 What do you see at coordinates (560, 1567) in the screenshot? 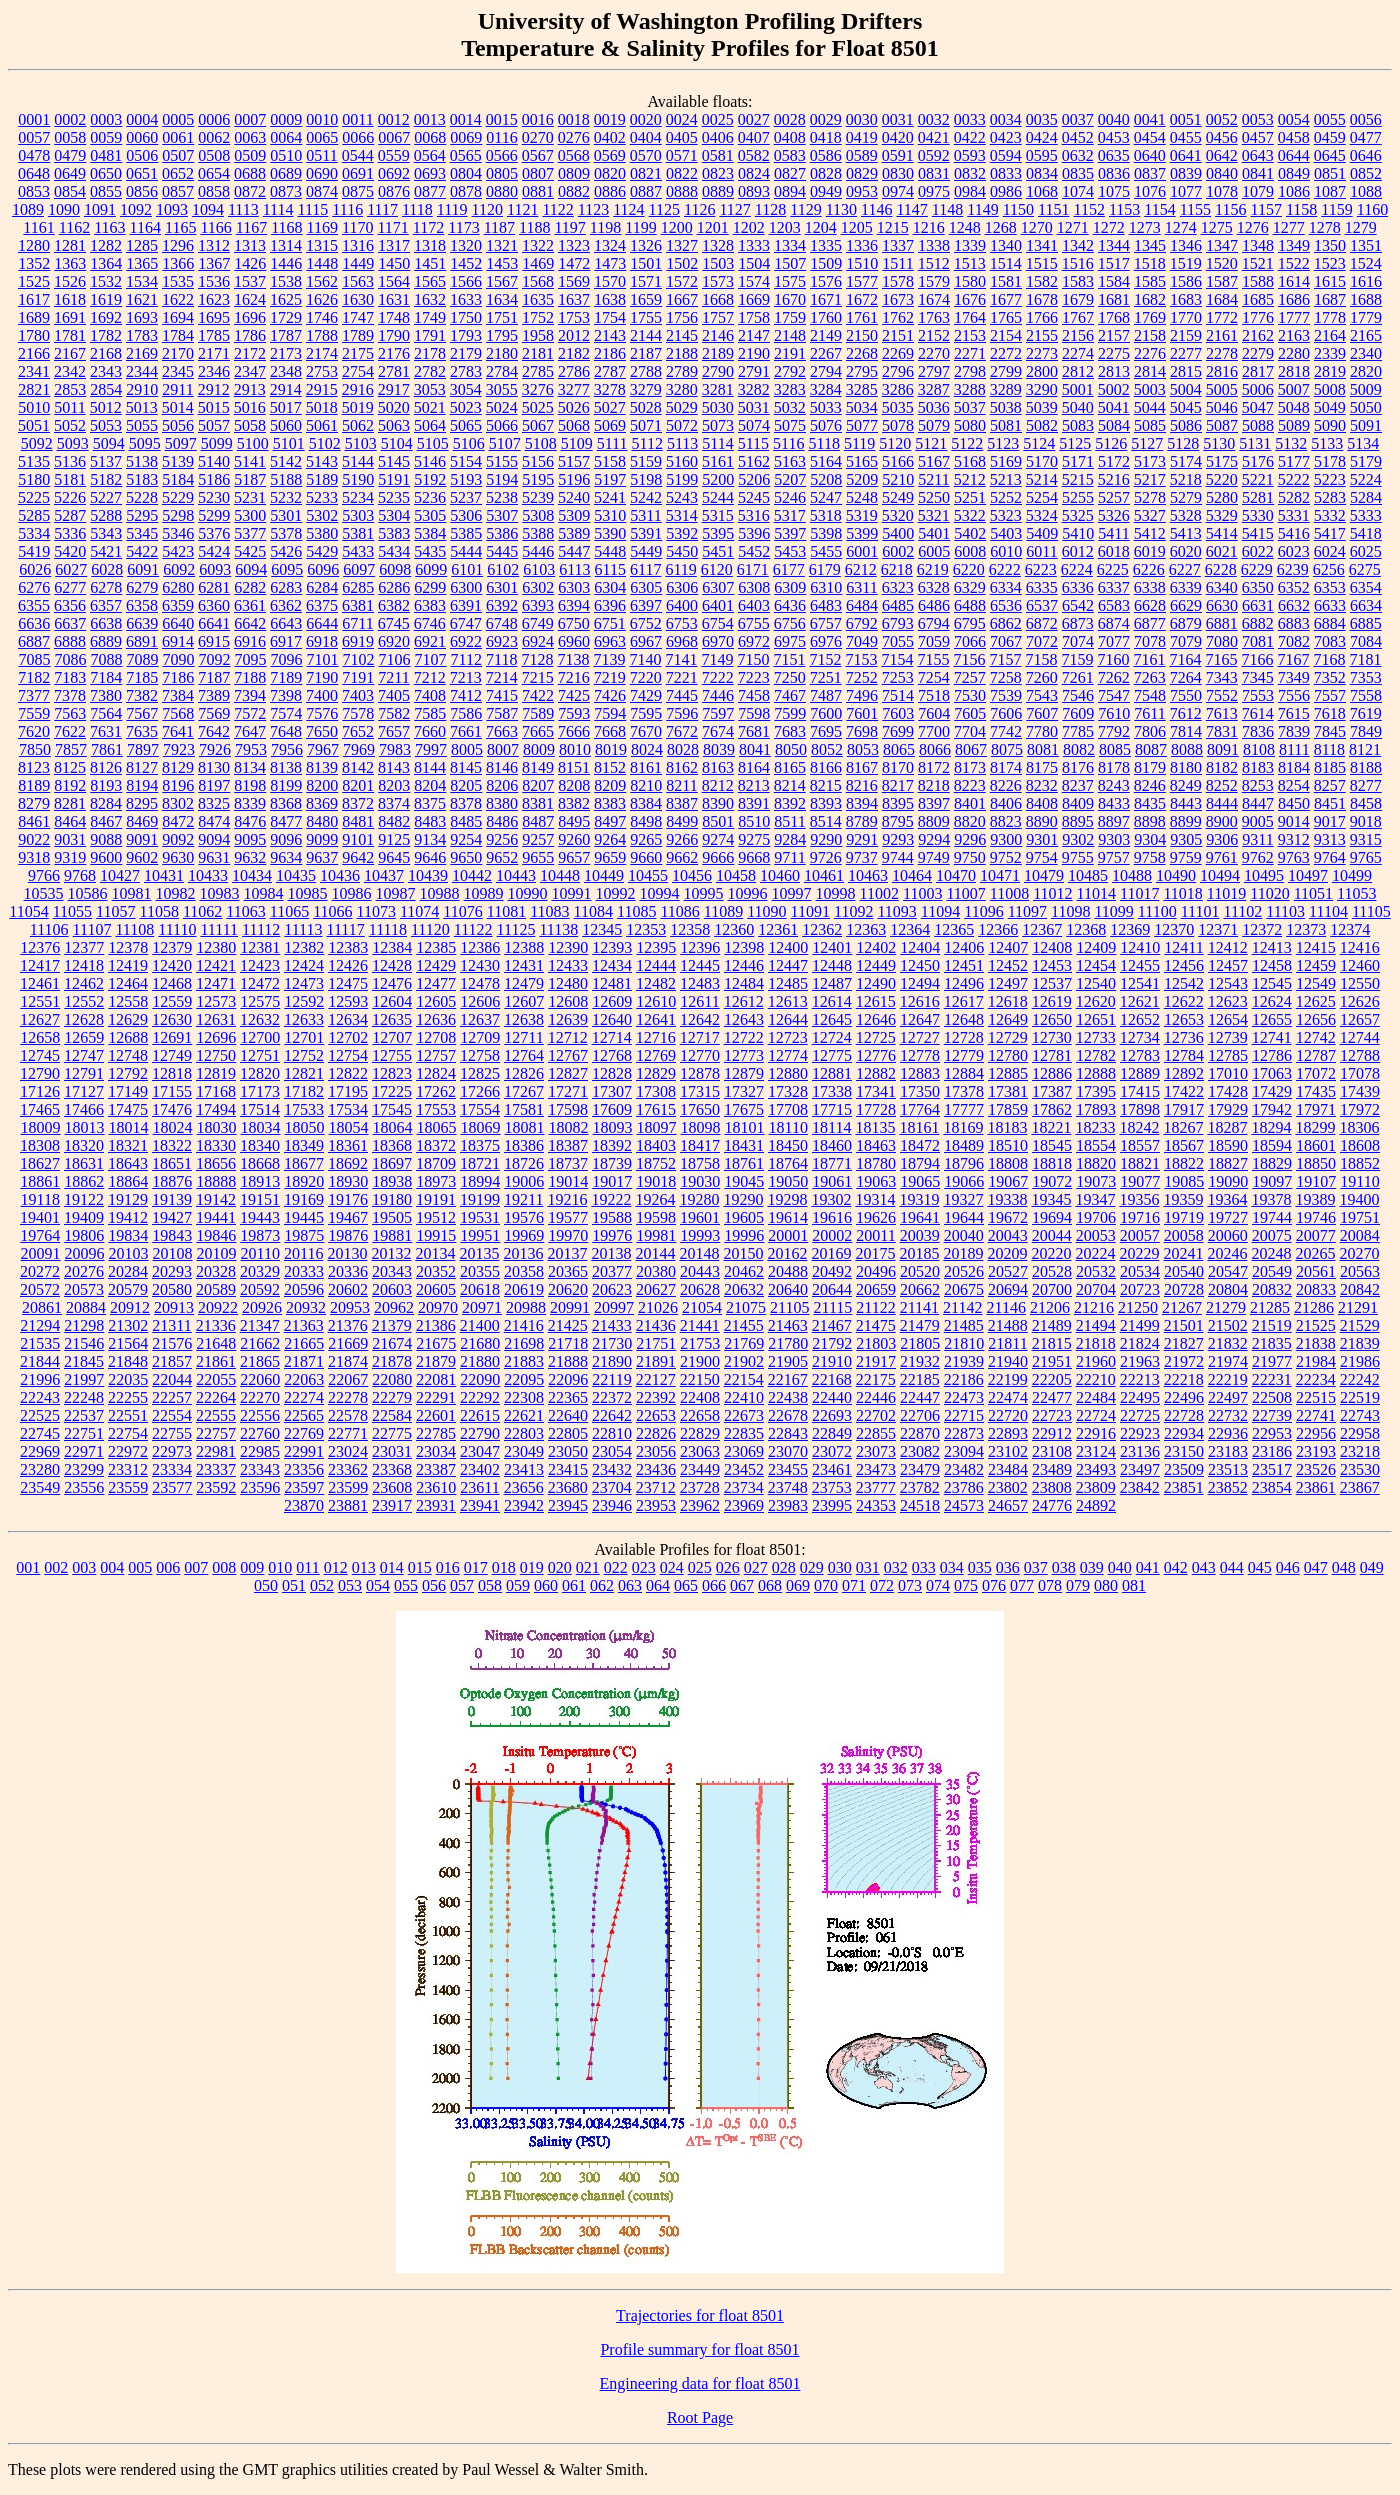
I see `020` at bounding box center [560, 1567].